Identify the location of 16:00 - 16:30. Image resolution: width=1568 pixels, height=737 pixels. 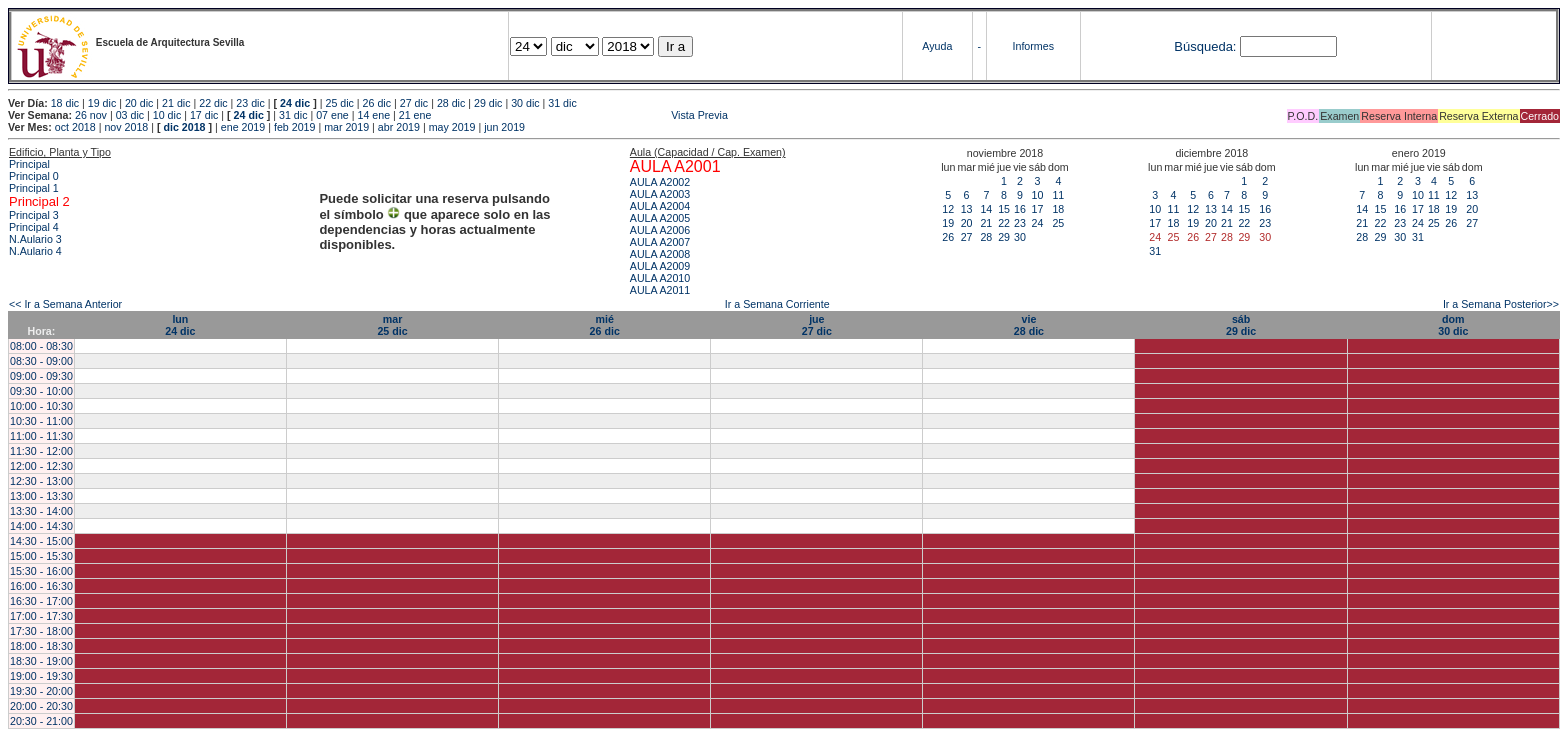
(41, 586).